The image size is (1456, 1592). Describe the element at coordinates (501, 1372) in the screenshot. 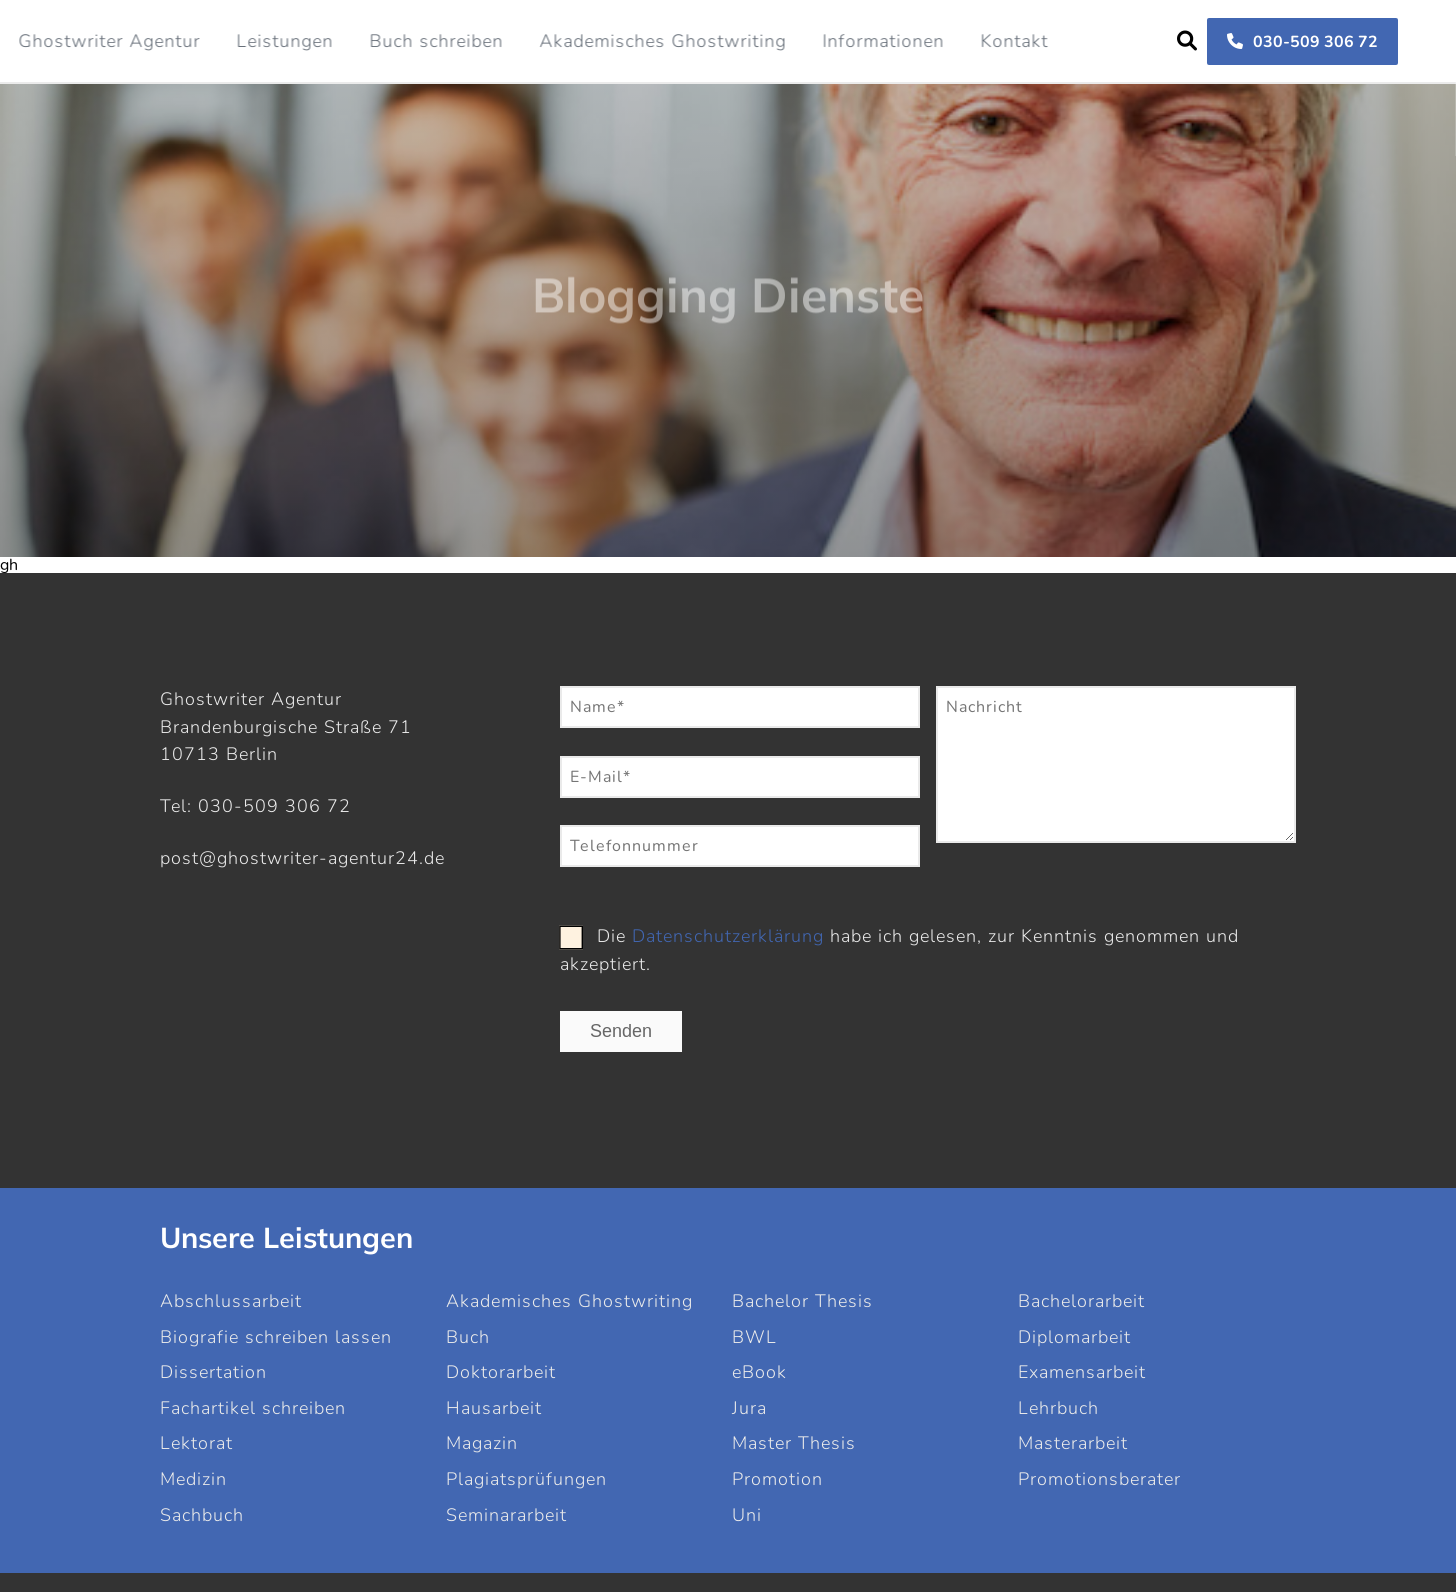

I see `Doktorarbeit` at that location.